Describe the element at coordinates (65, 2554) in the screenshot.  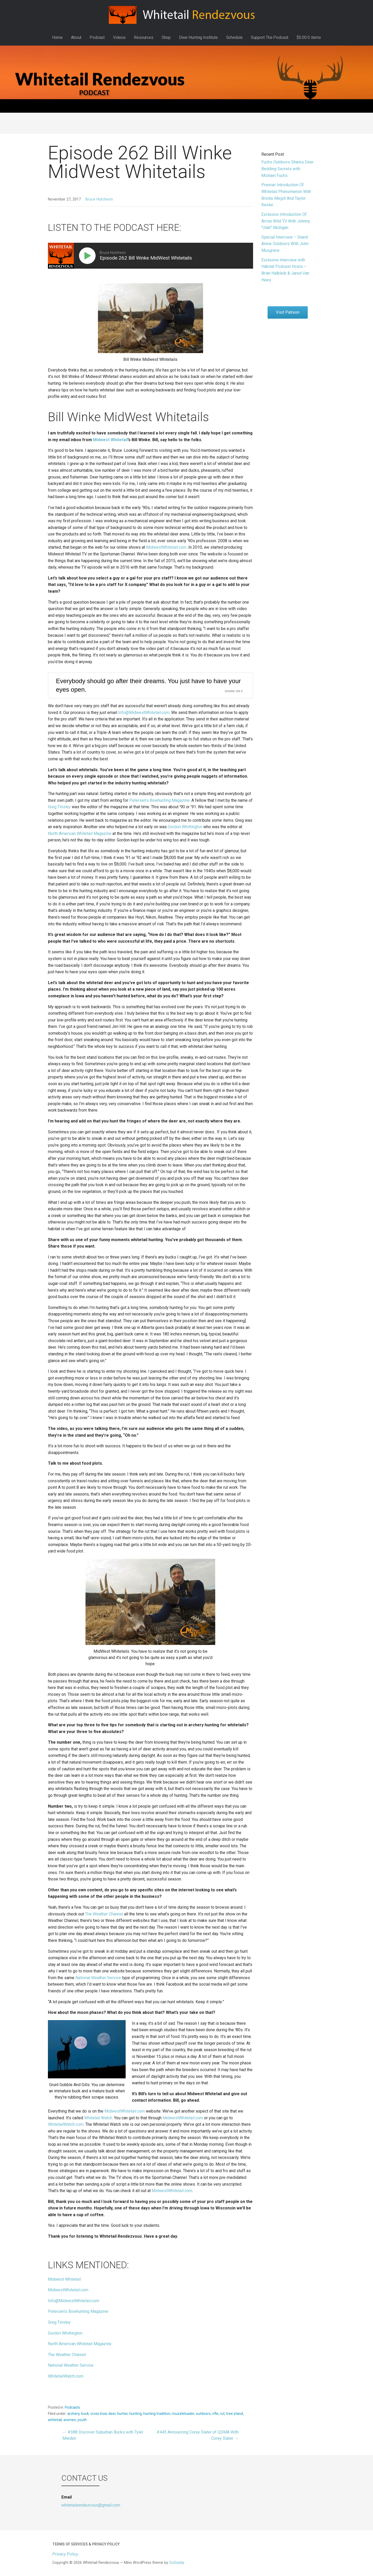
I see `Privacy Policy` at that location.